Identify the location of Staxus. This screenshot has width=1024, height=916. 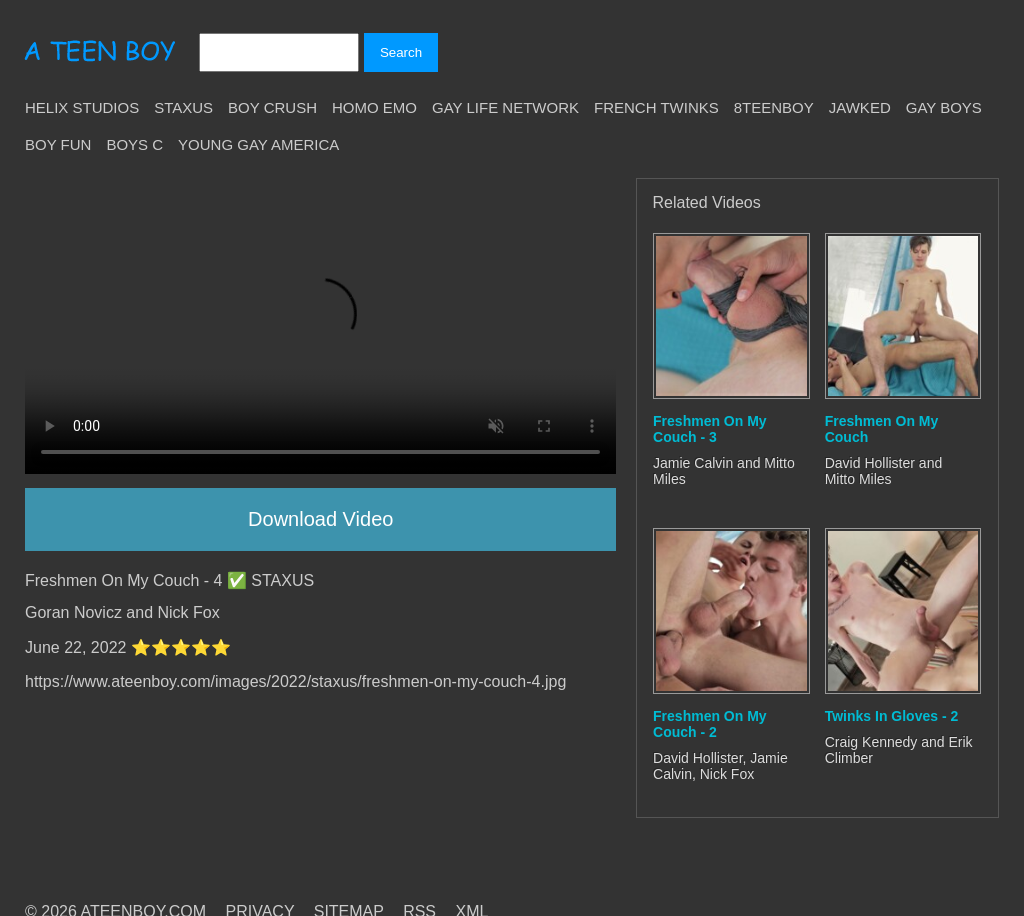
(183, 107).